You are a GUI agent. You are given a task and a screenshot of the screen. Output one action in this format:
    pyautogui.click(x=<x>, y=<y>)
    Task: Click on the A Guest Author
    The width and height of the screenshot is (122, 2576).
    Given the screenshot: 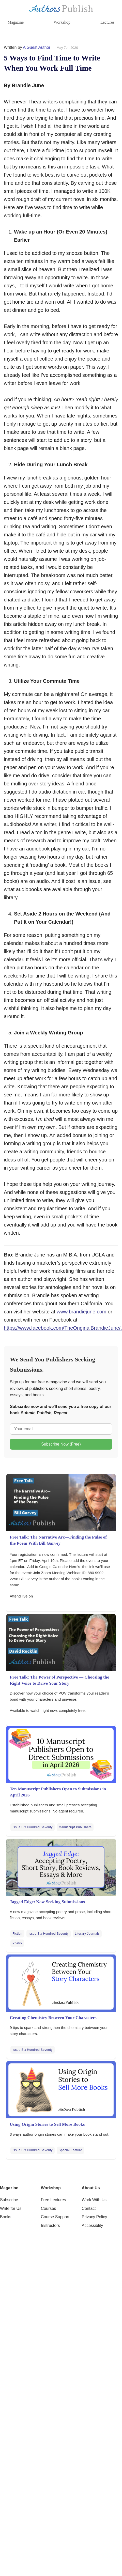 What is the action you would take?
    pyautogui.click(x=36, y=47)
    